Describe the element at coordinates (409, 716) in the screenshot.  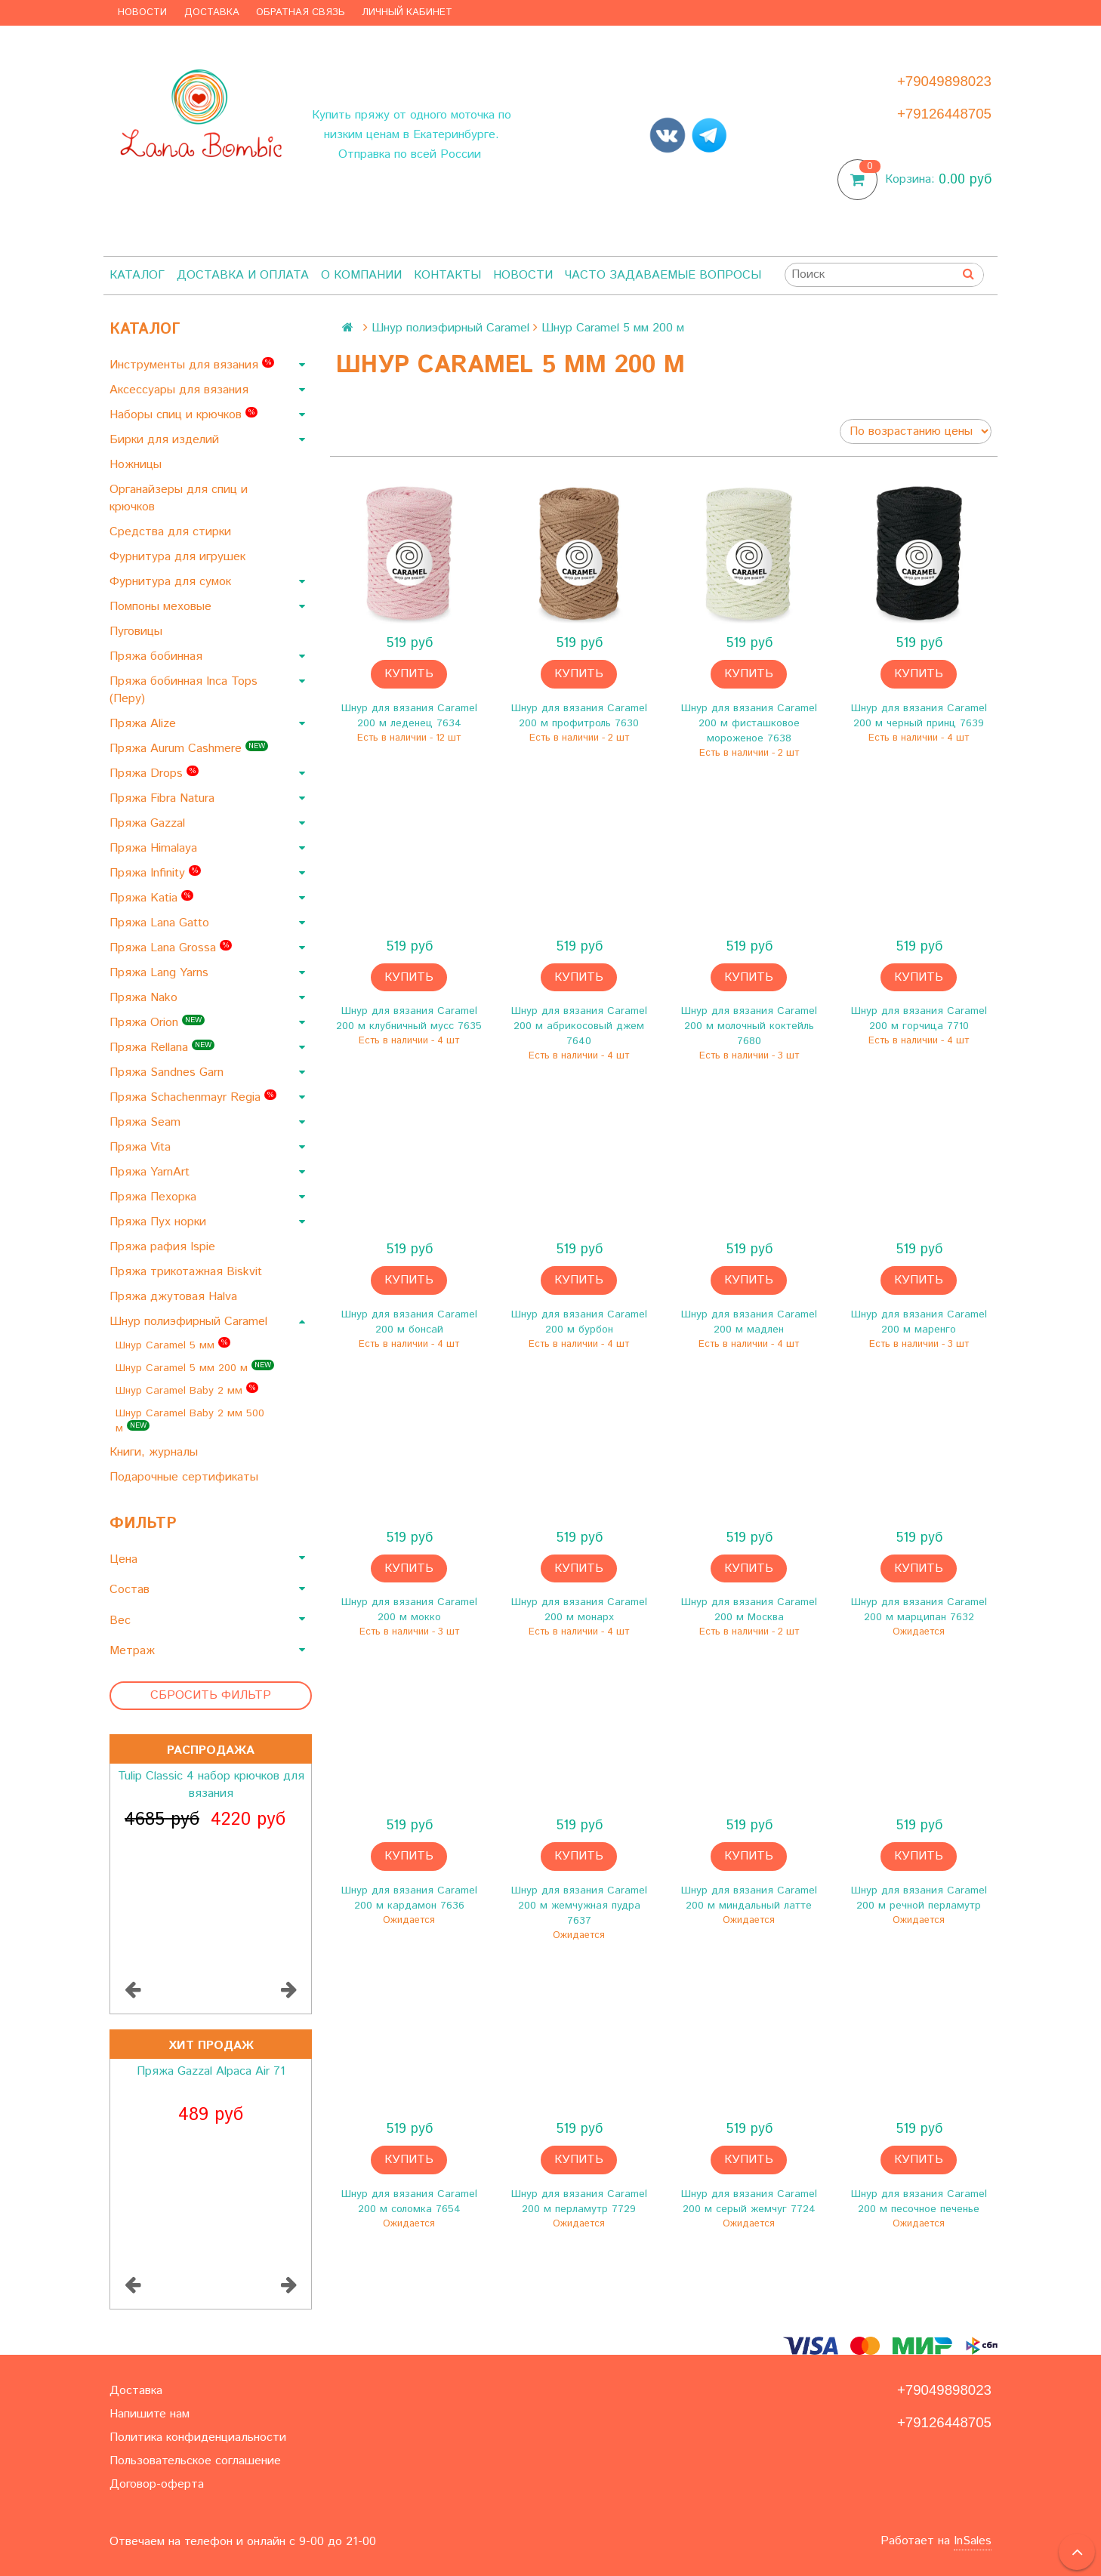
I see `Шнур для вязания Caramel 200 м леденец 7634` at that location.